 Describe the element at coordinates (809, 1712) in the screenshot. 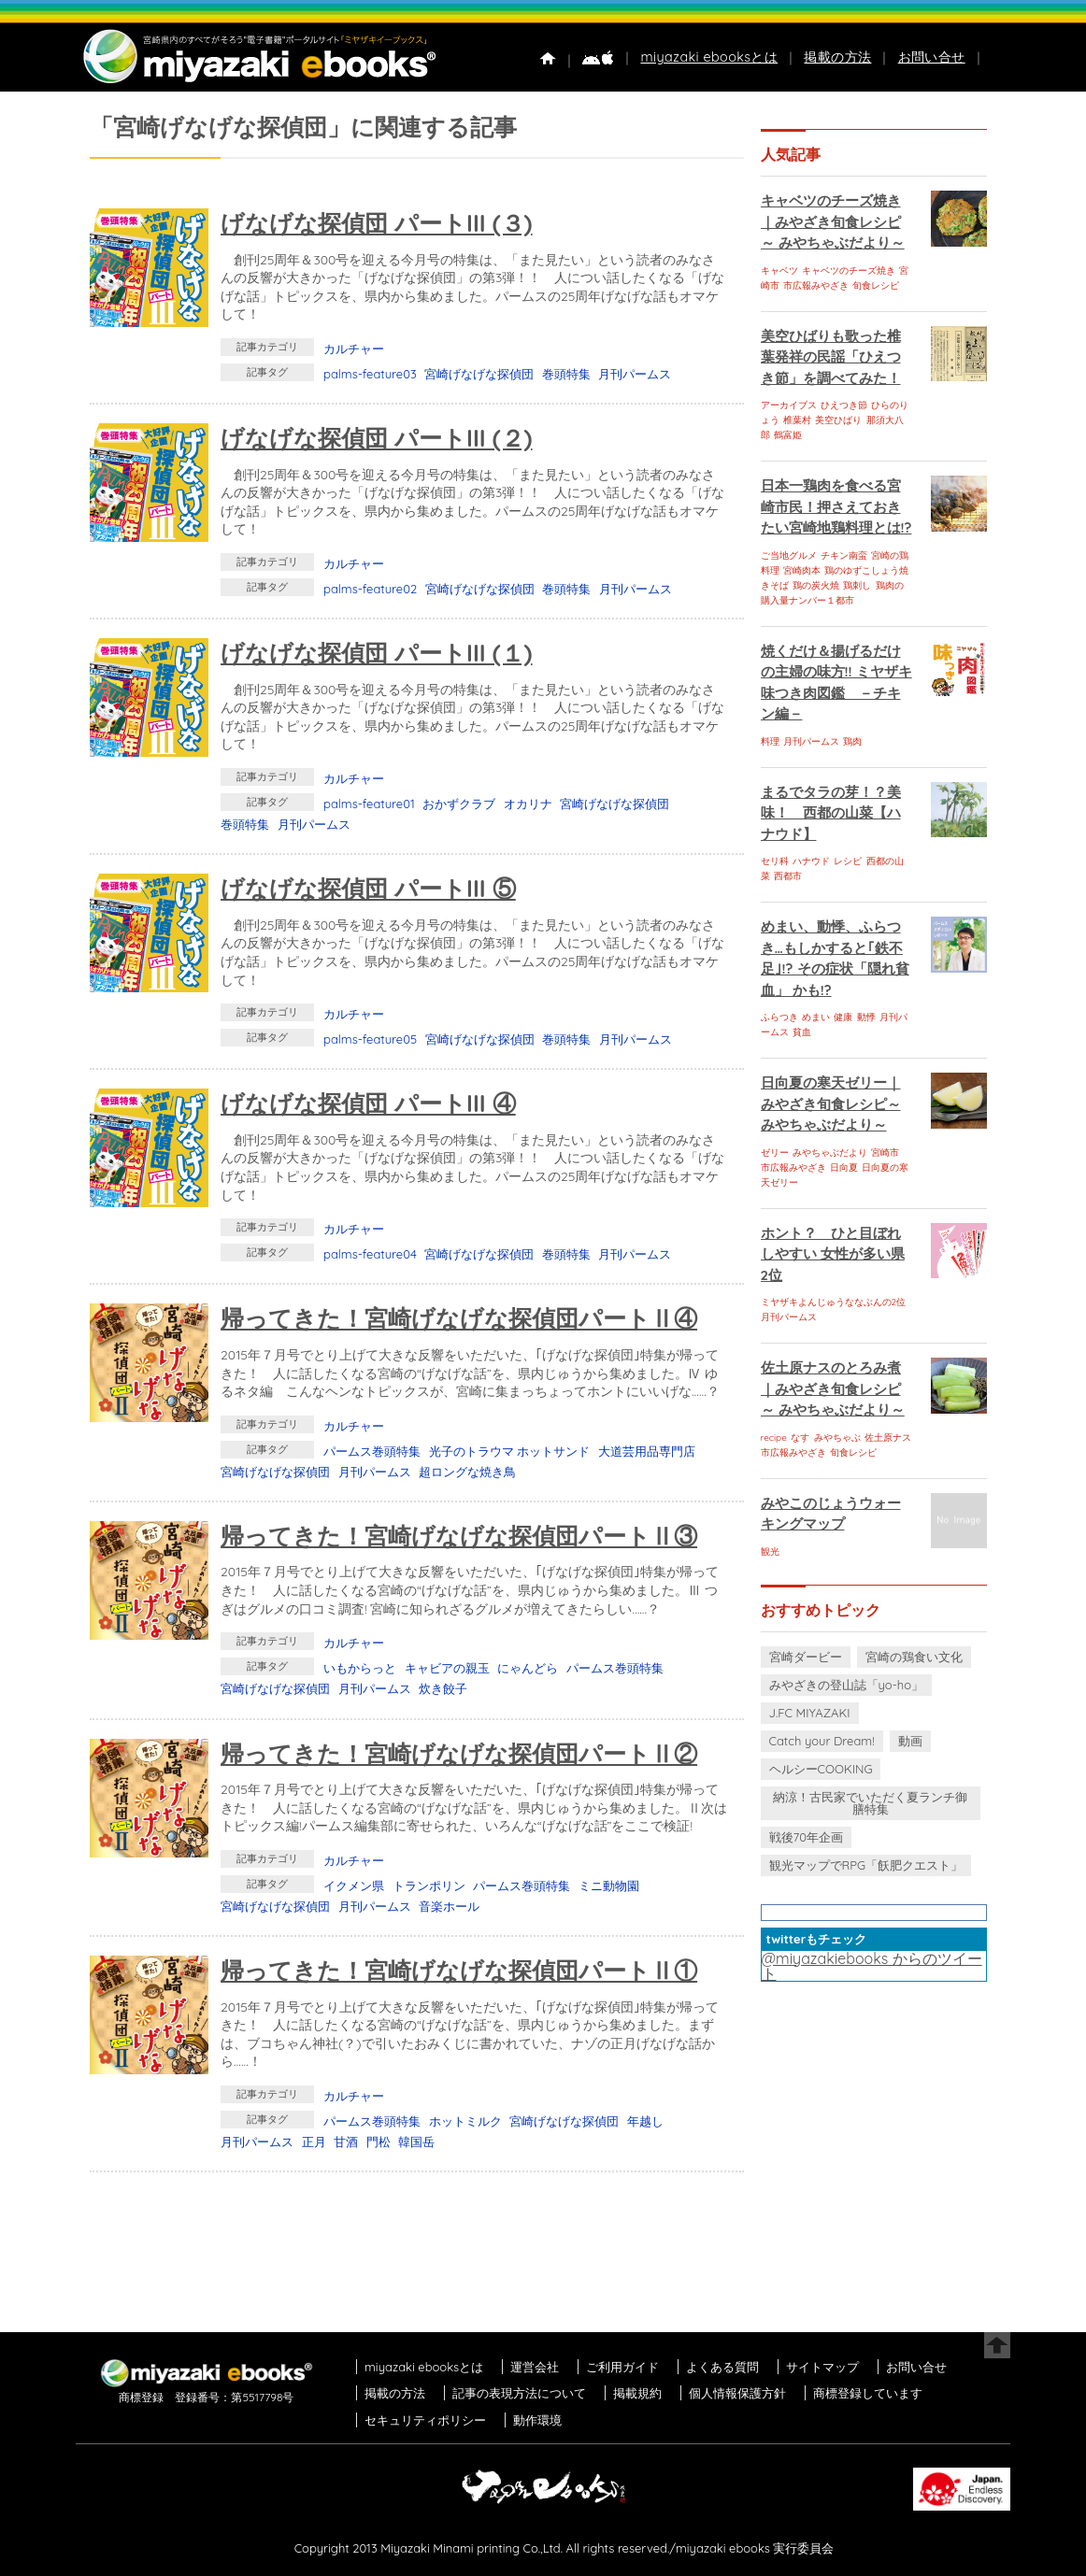

I see `J.FC MIYAZAKI` at that location.